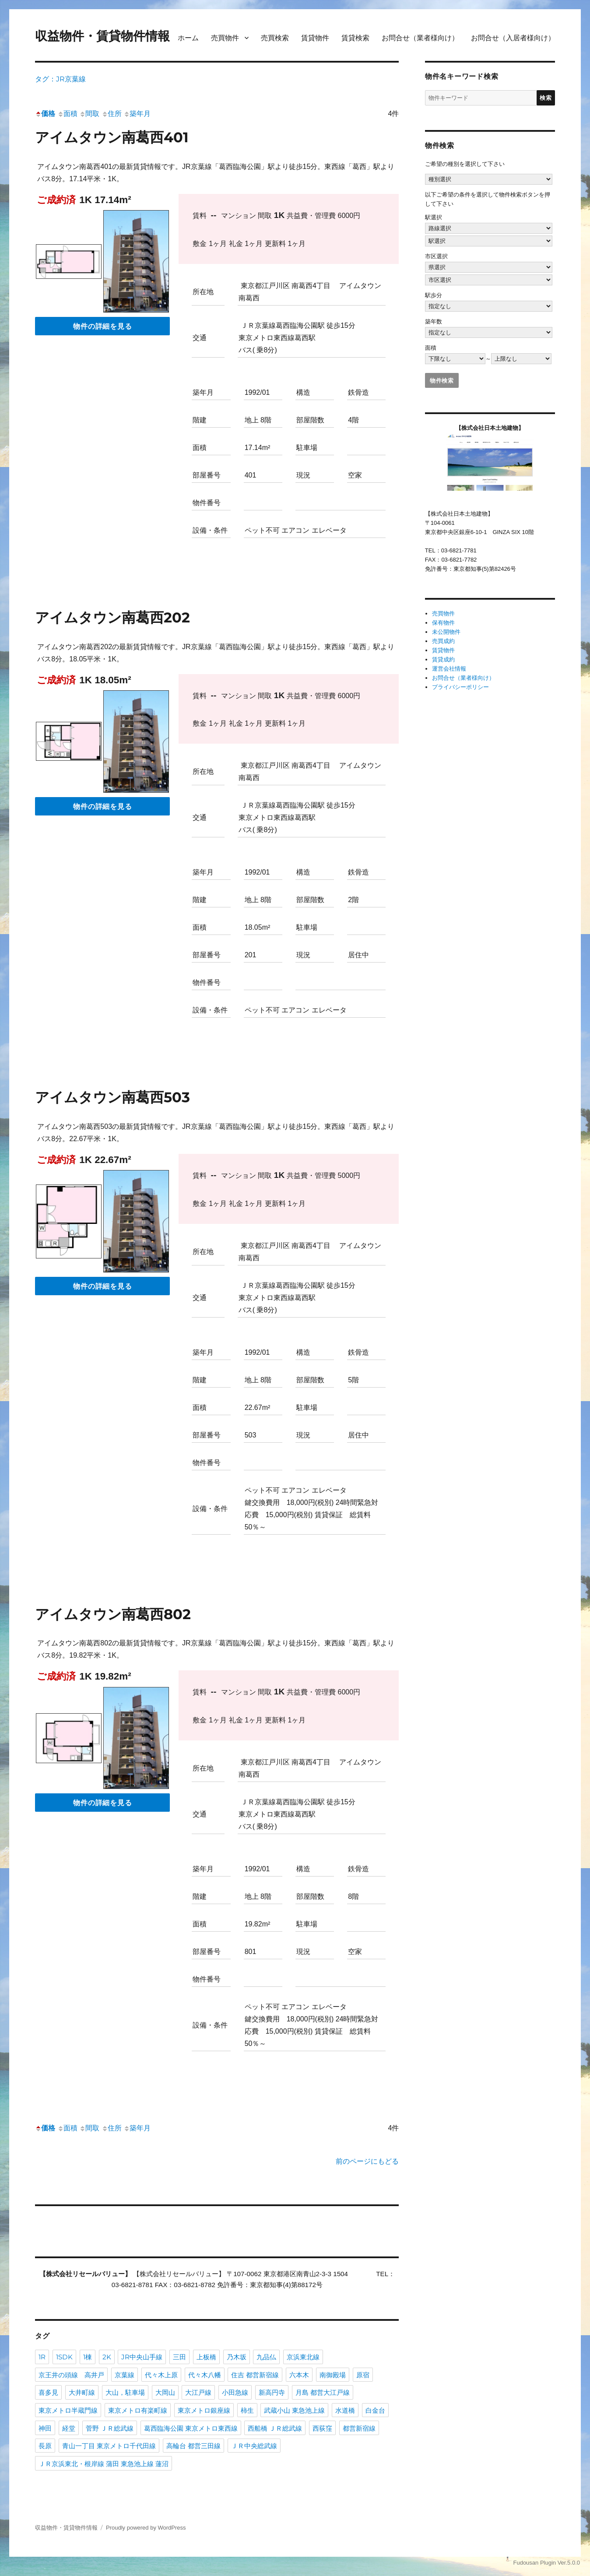 The height and width of the screenshot is (2576, 590). What do you see at coordinates (106, 2357) in the screenshot?
I see `2K` at bounding box center [106, 2357].